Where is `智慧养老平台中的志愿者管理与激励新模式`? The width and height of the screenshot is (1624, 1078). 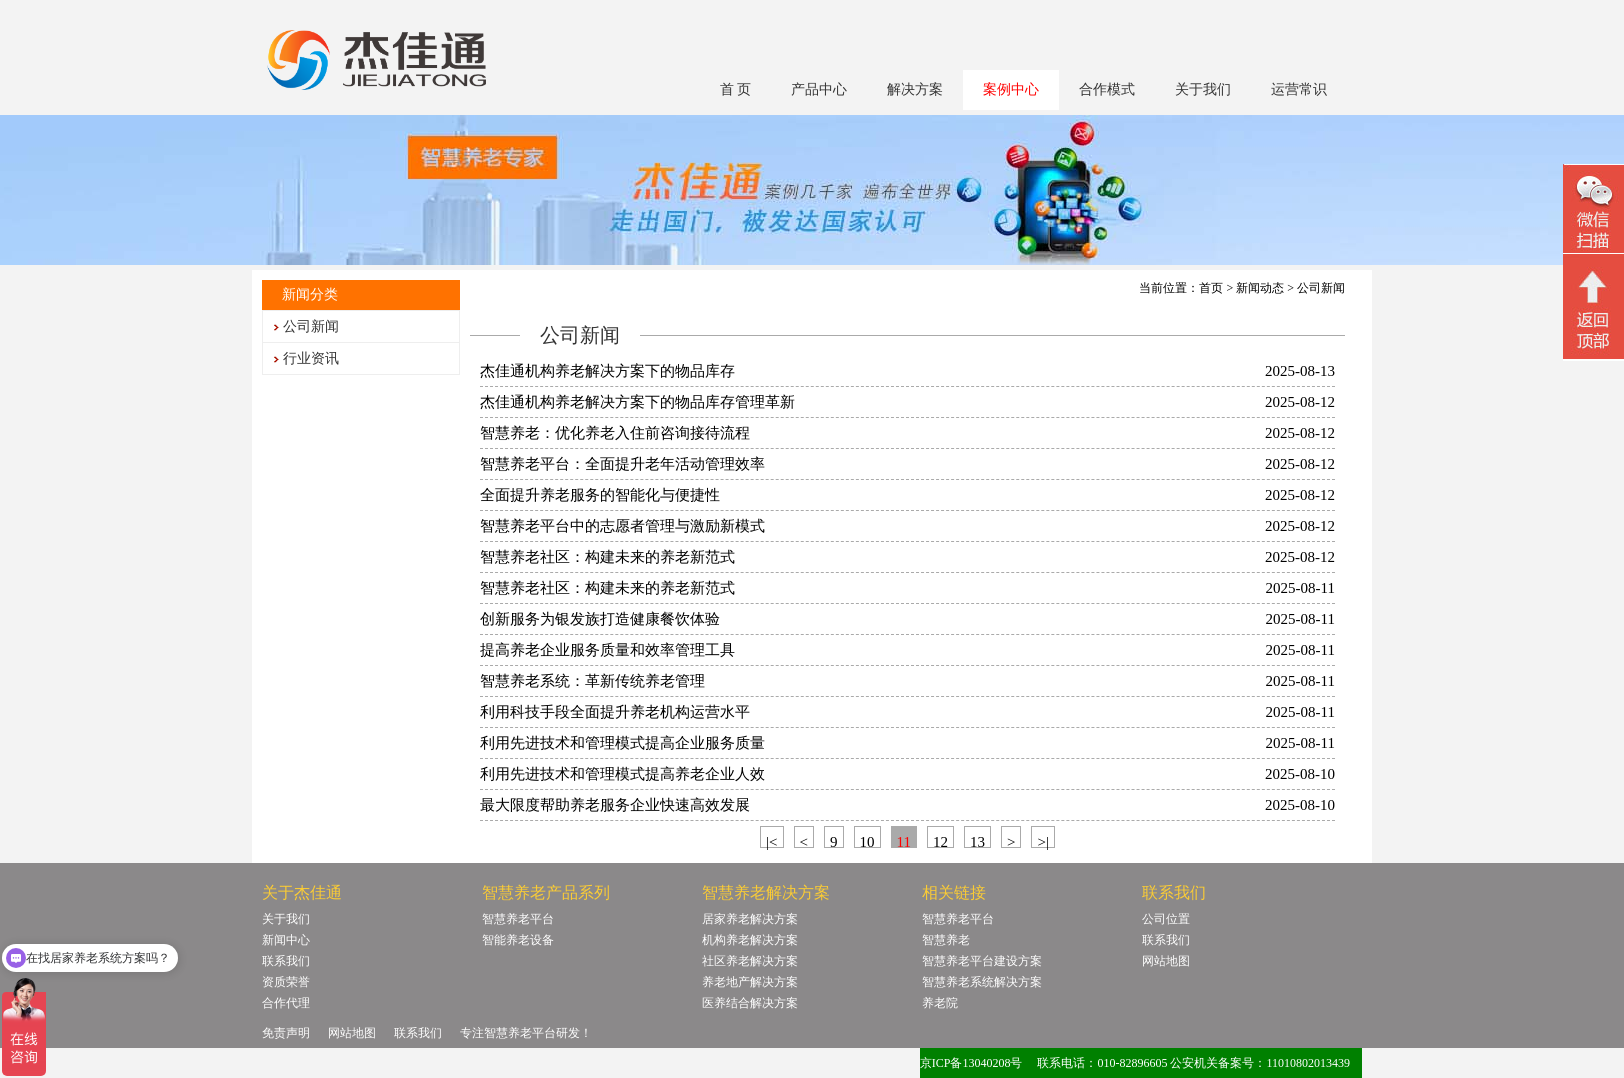 智慧养老平台中的志愿者管理与激励新模式 is located at coordinates (622, 526).